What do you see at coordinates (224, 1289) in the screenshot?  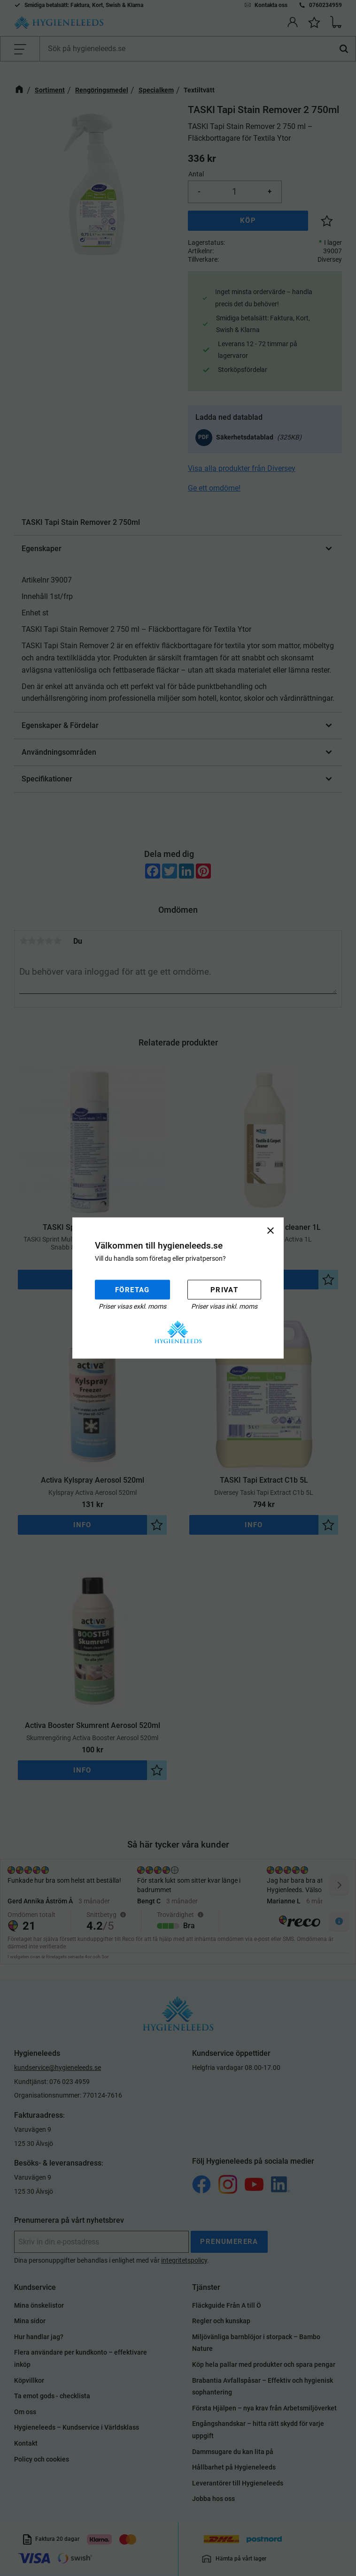 I see `Privat` at bounding box center [224, 1289].